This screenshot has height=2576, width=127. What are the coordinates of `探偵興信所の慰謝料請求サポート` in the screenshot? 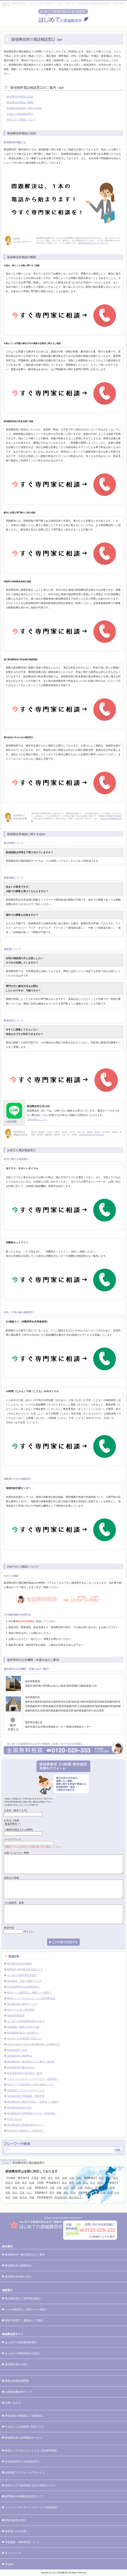 It's located at (26, 2125).